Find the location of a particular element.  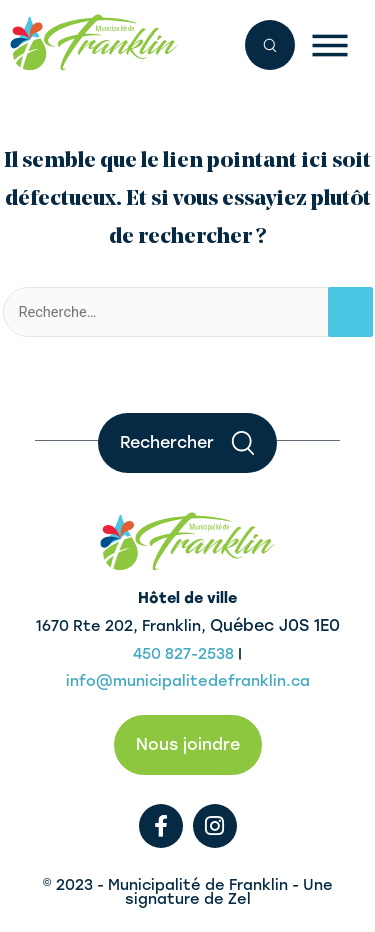

info@municipalitedefranklin.ca is located at coordinates (188, 681).